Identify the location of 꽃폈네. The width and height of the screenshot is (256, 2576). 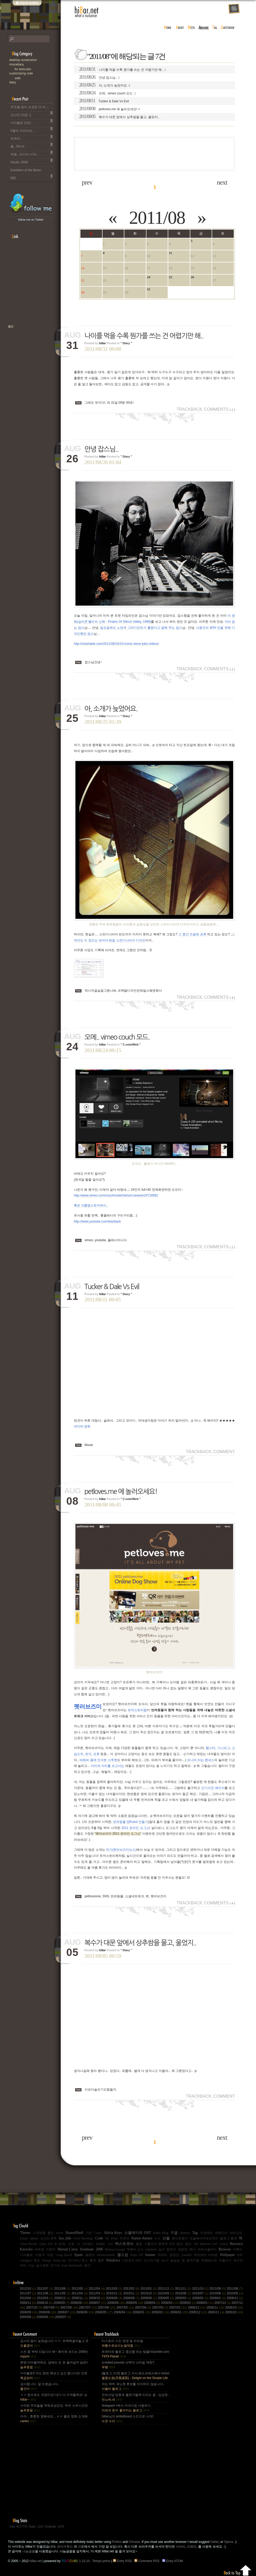
(90, 2255).